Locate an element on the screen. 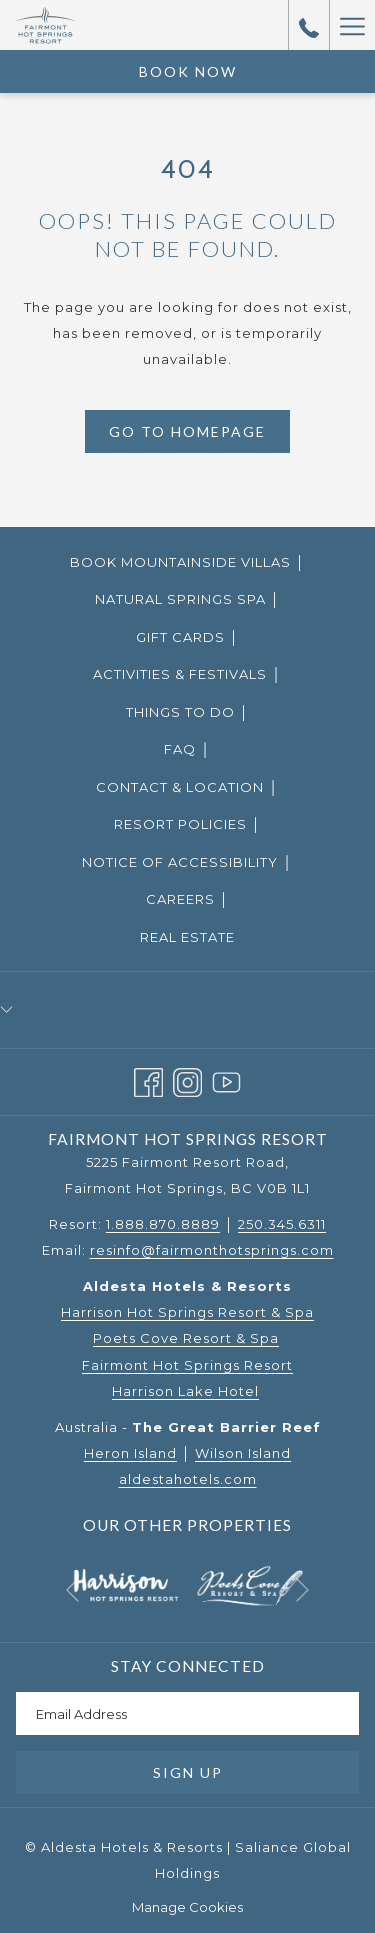 The image size is (375, 1933). Poets Cove Resort & Spa is located at coordinates (186, 1338).